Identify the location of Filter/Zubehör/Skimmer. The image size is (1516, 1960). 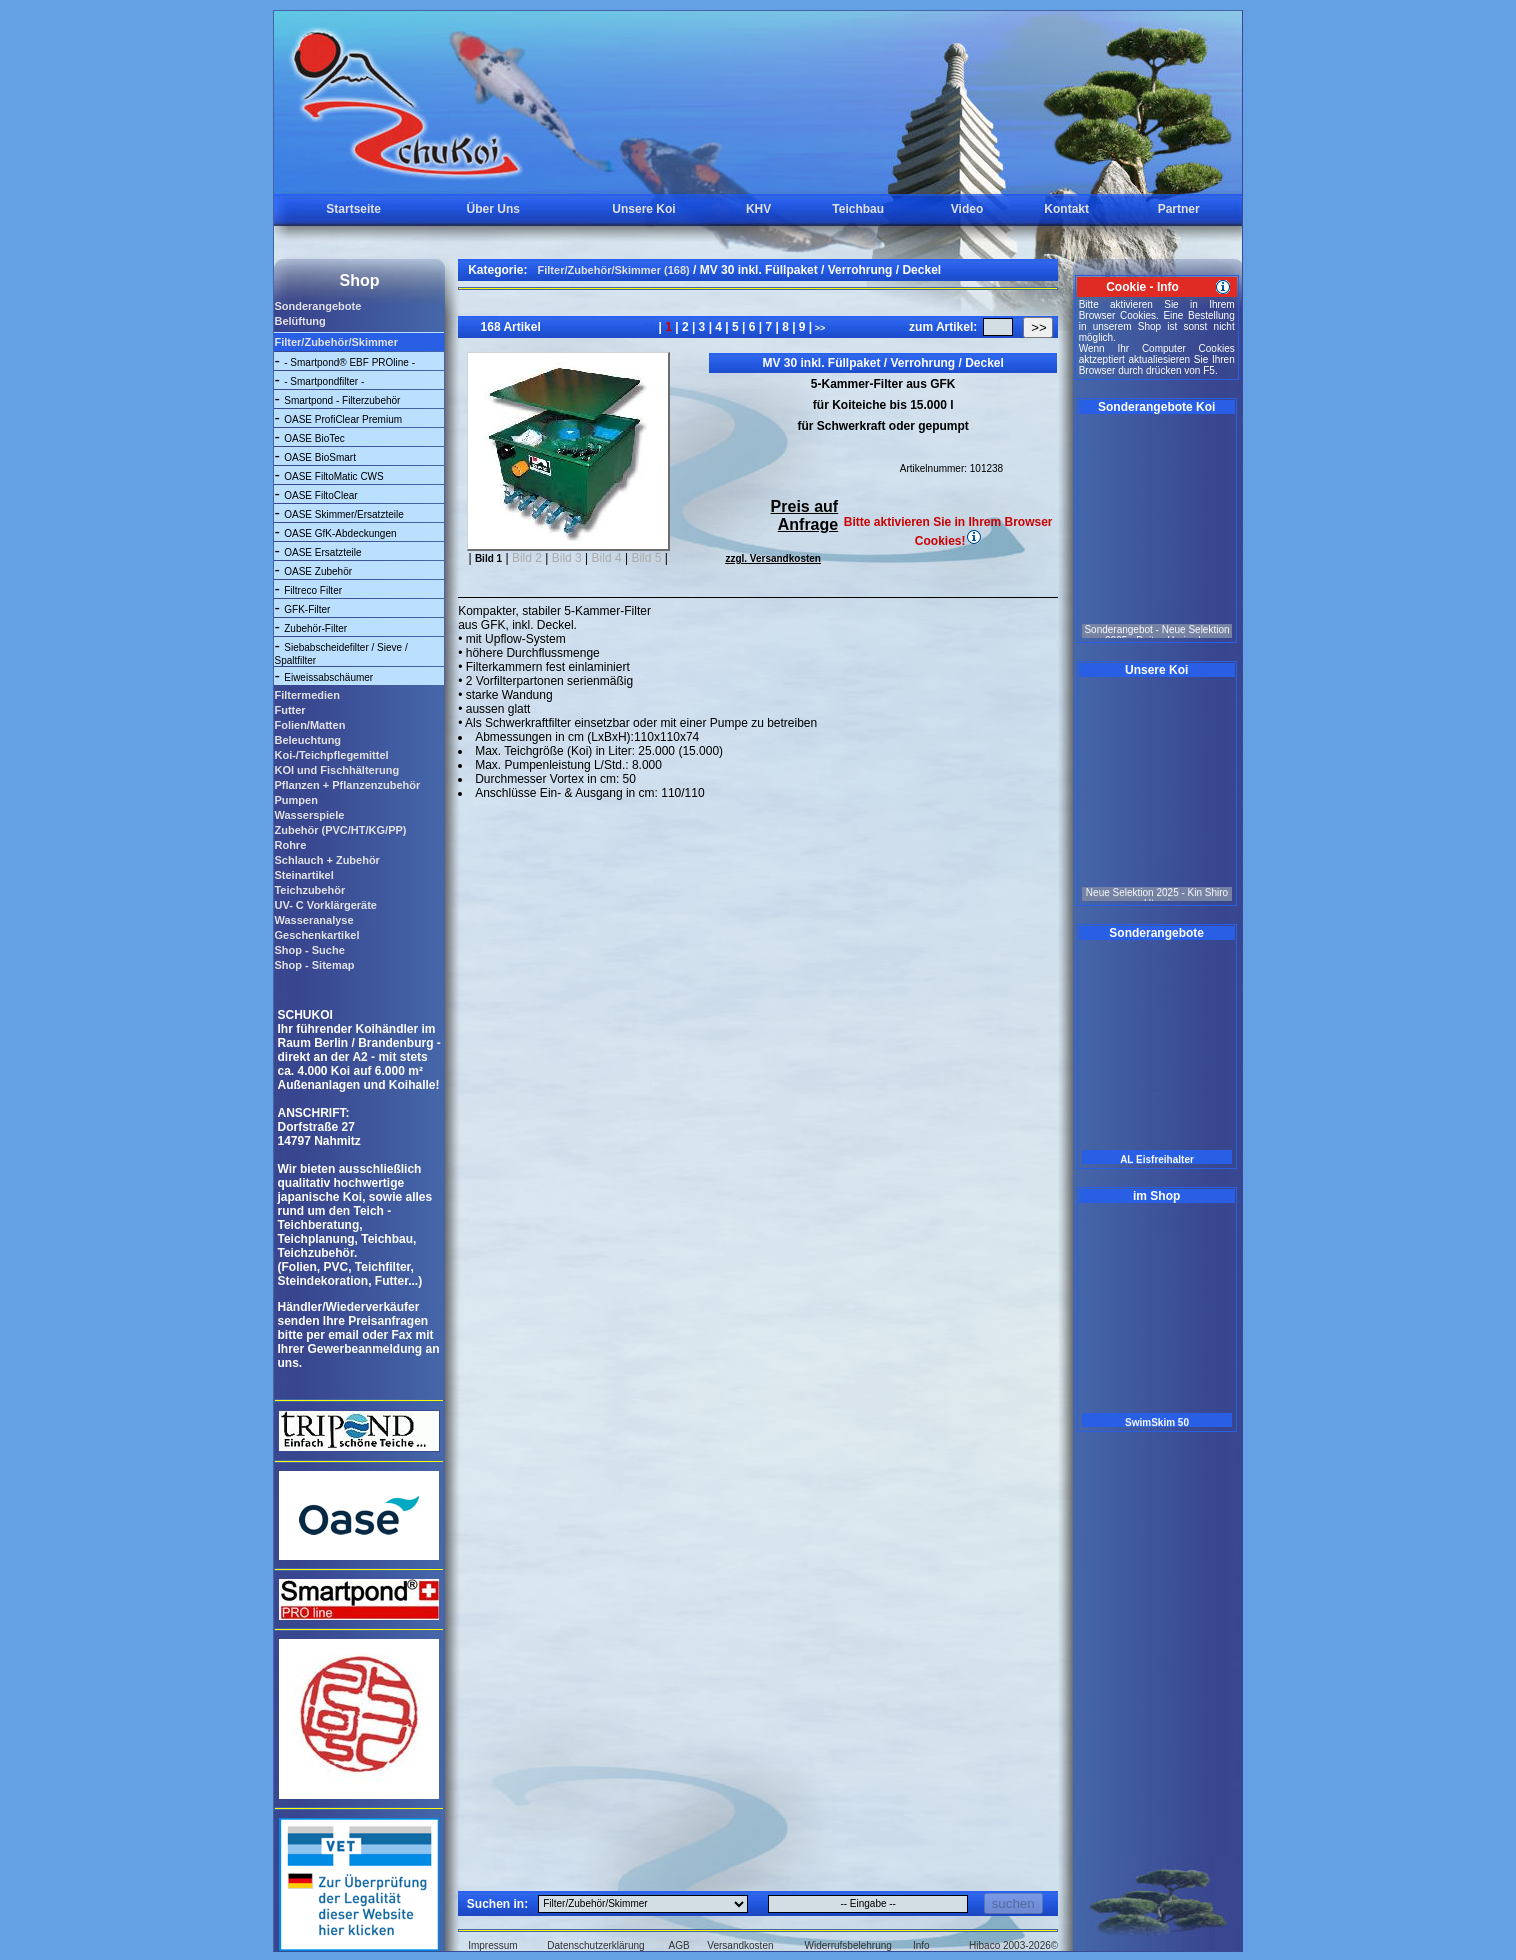
(335, 342).